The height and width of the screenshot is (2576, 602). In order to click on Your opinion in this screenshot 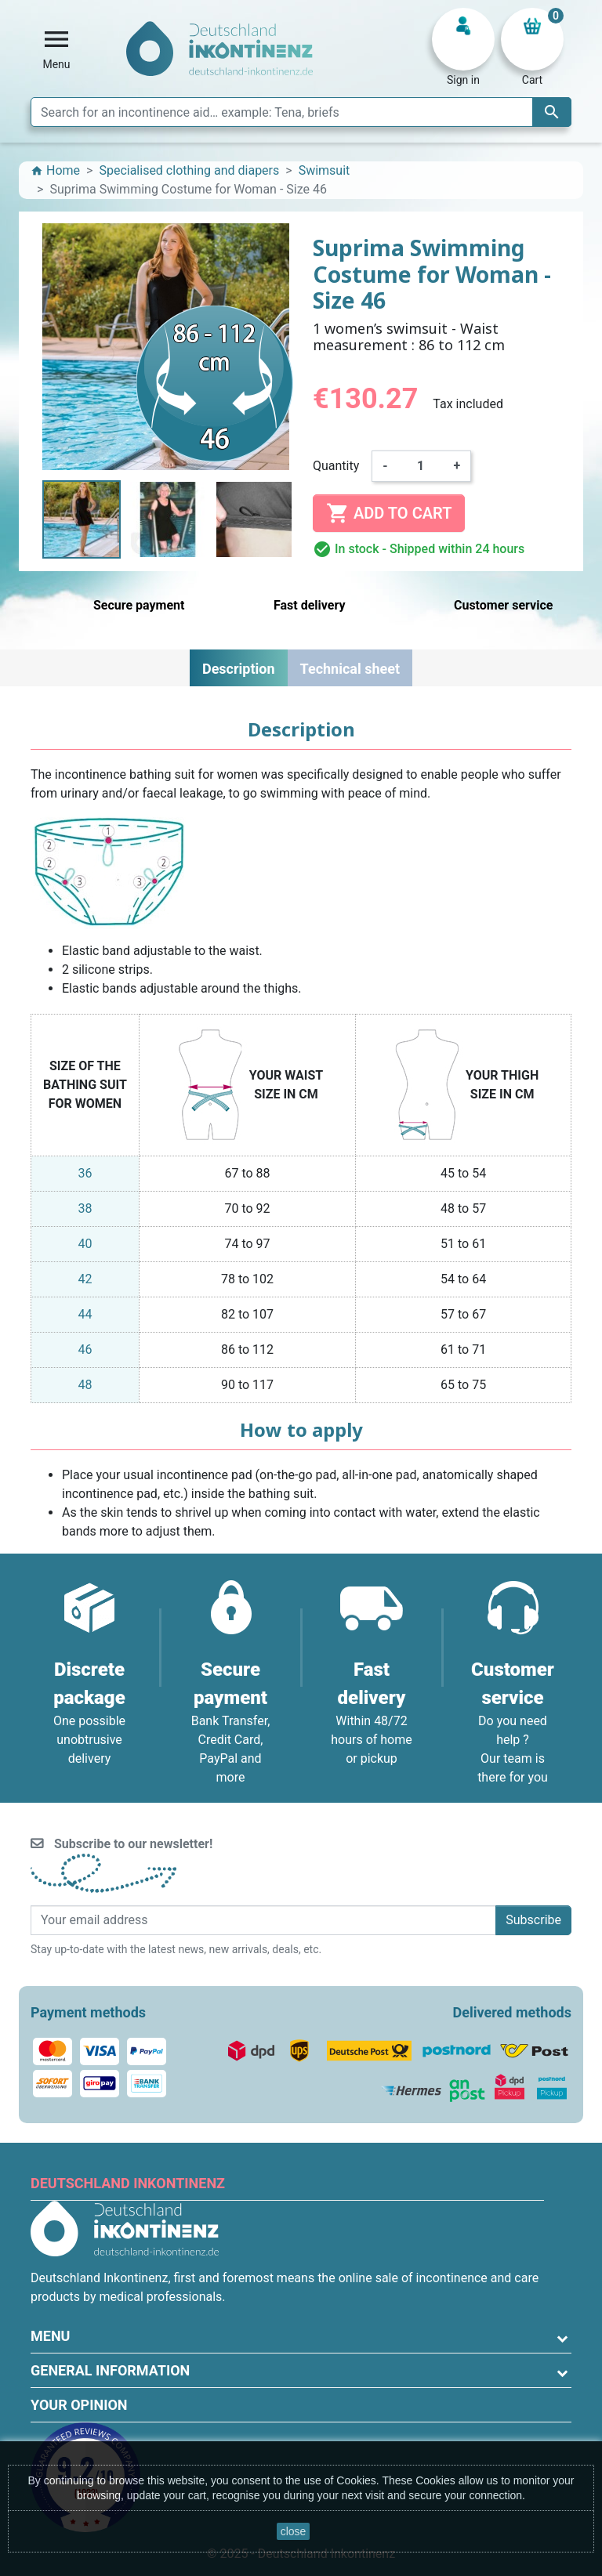, I will do `click(79, 2405)`.